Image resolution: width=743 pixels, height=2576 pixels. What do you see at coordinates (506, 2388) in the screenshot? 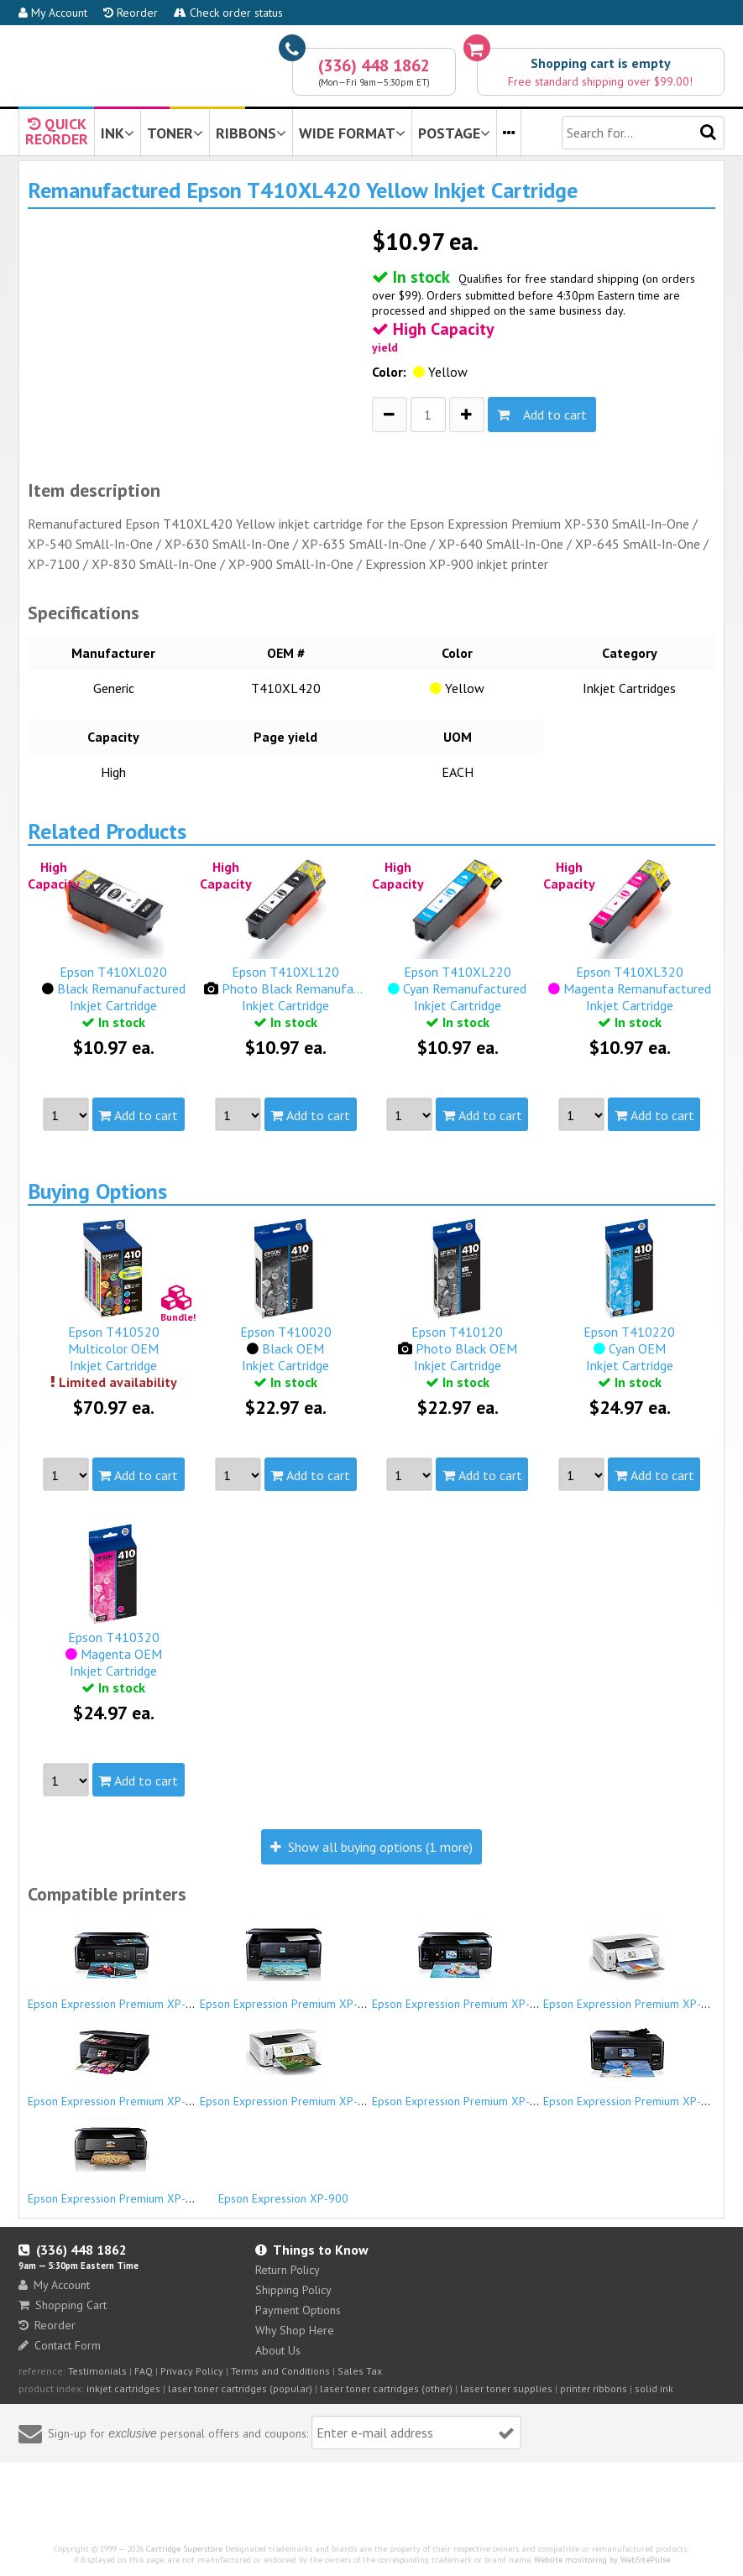
I see `laser toner supplies` at bounding box center [506, 2388].